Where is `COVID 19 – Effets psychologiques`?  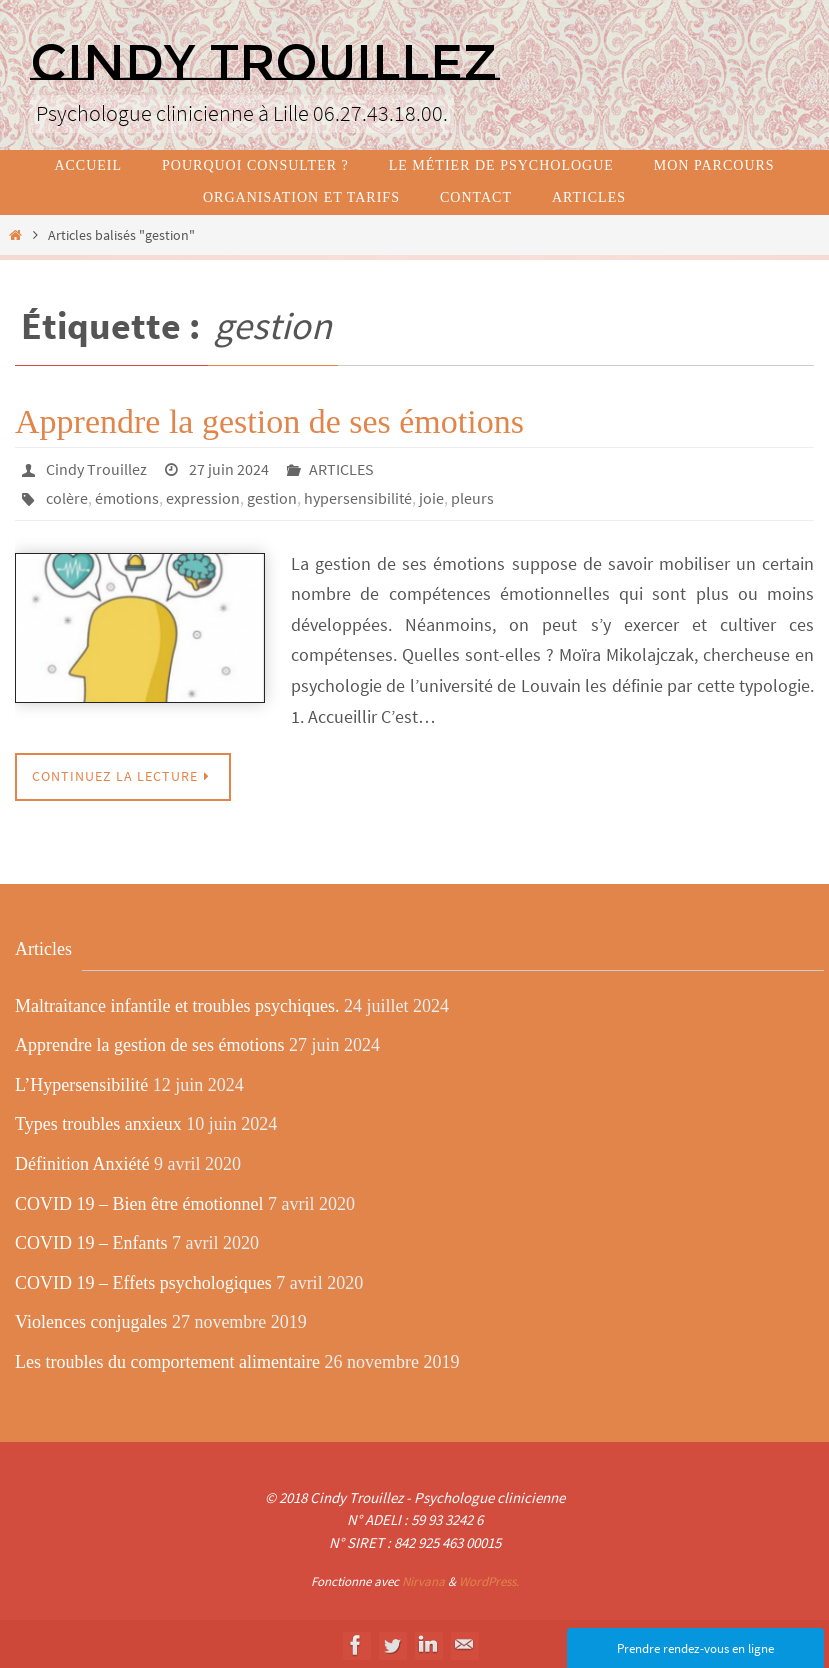
COVID 19 – Effets psychologiques is located at coordinates (143, 1281).